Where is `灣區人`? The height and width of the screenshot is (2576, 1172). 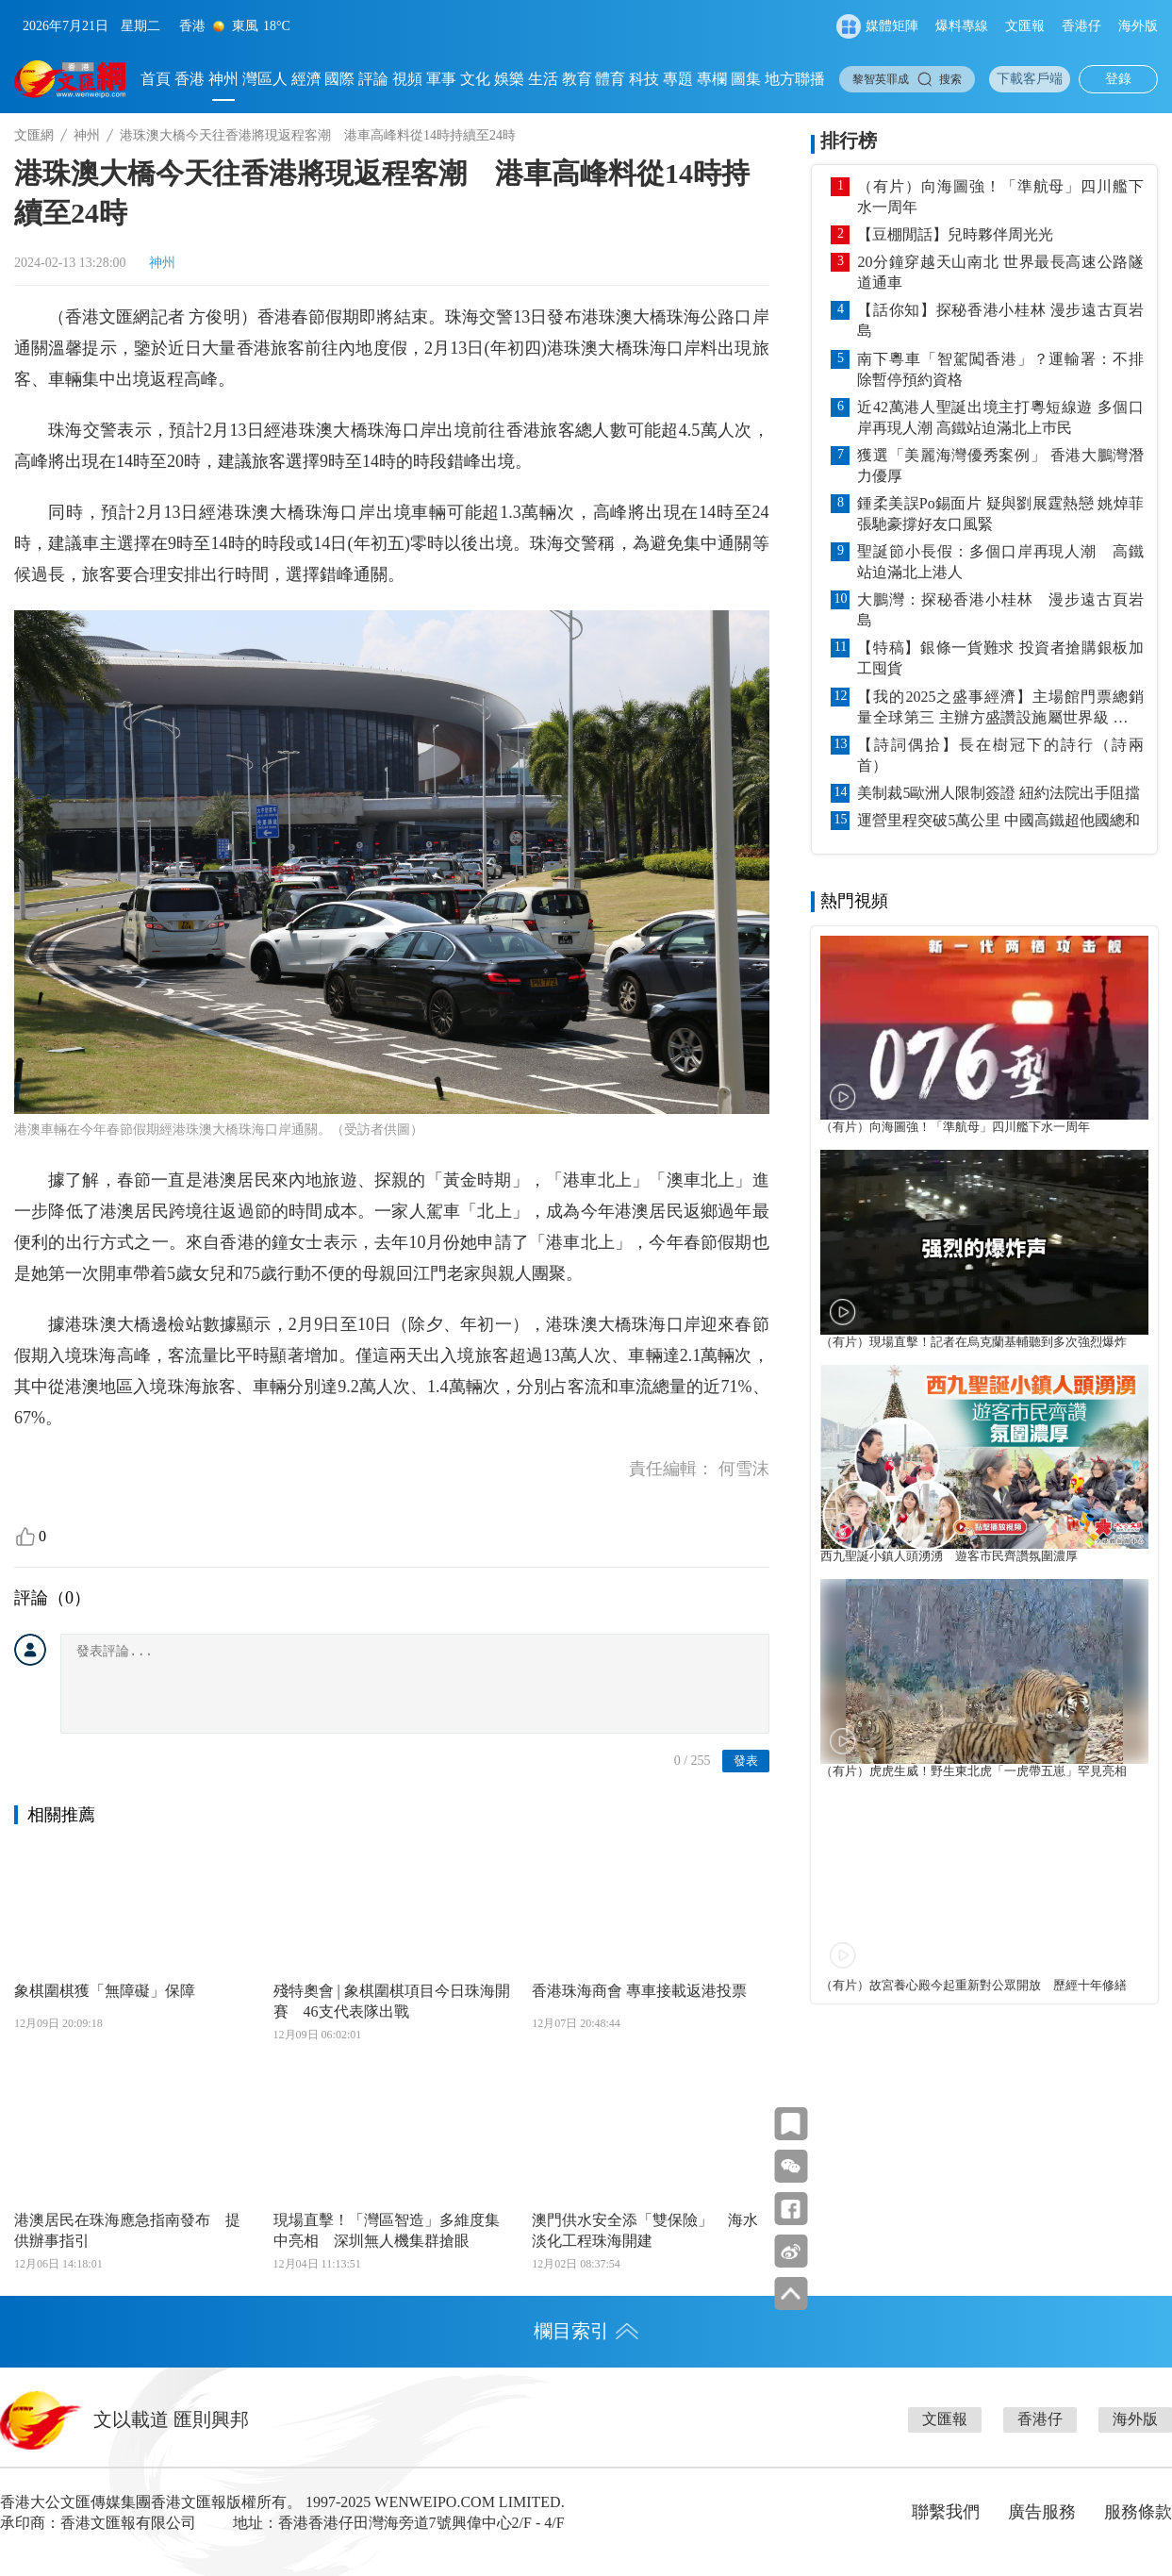 灣區人 is located at coordinates (265, 79).